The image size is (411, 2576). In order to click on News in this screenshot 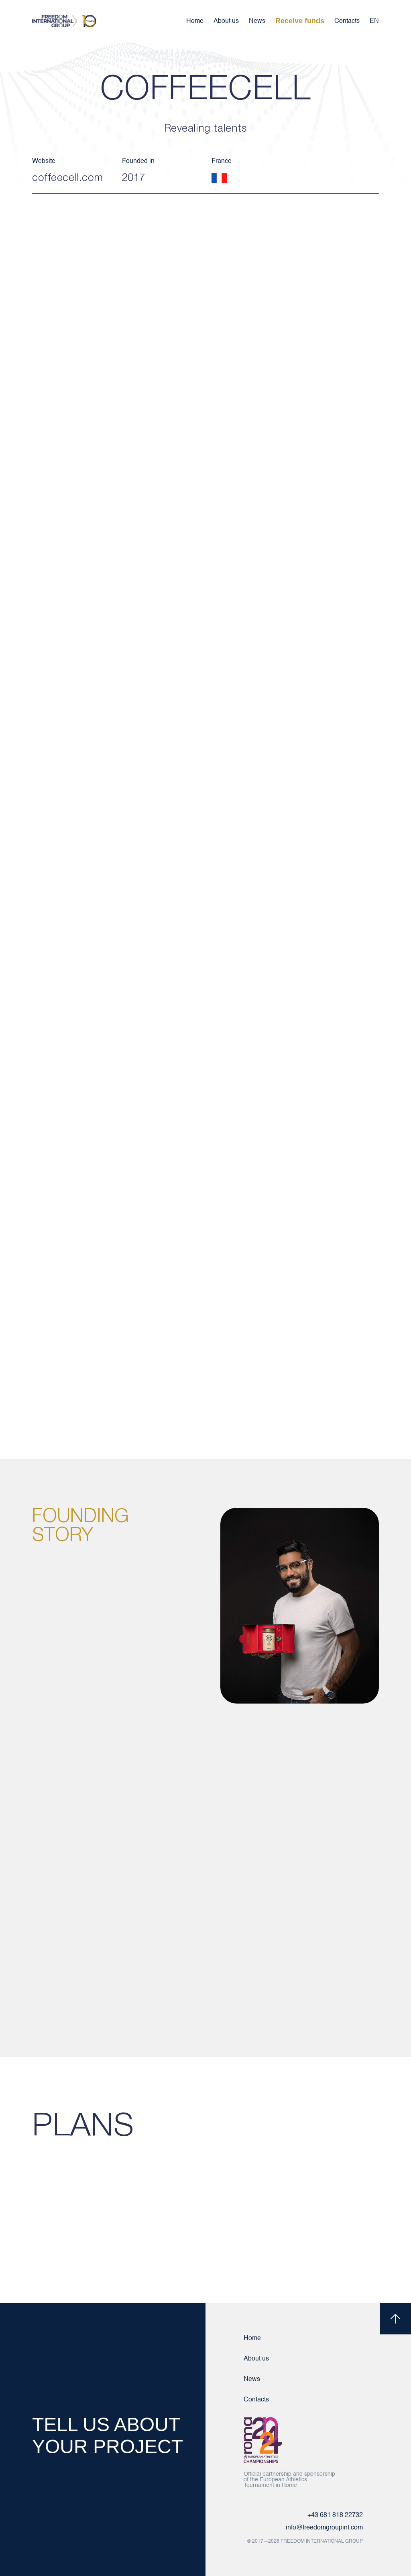, I will do `click(257, 21)`.